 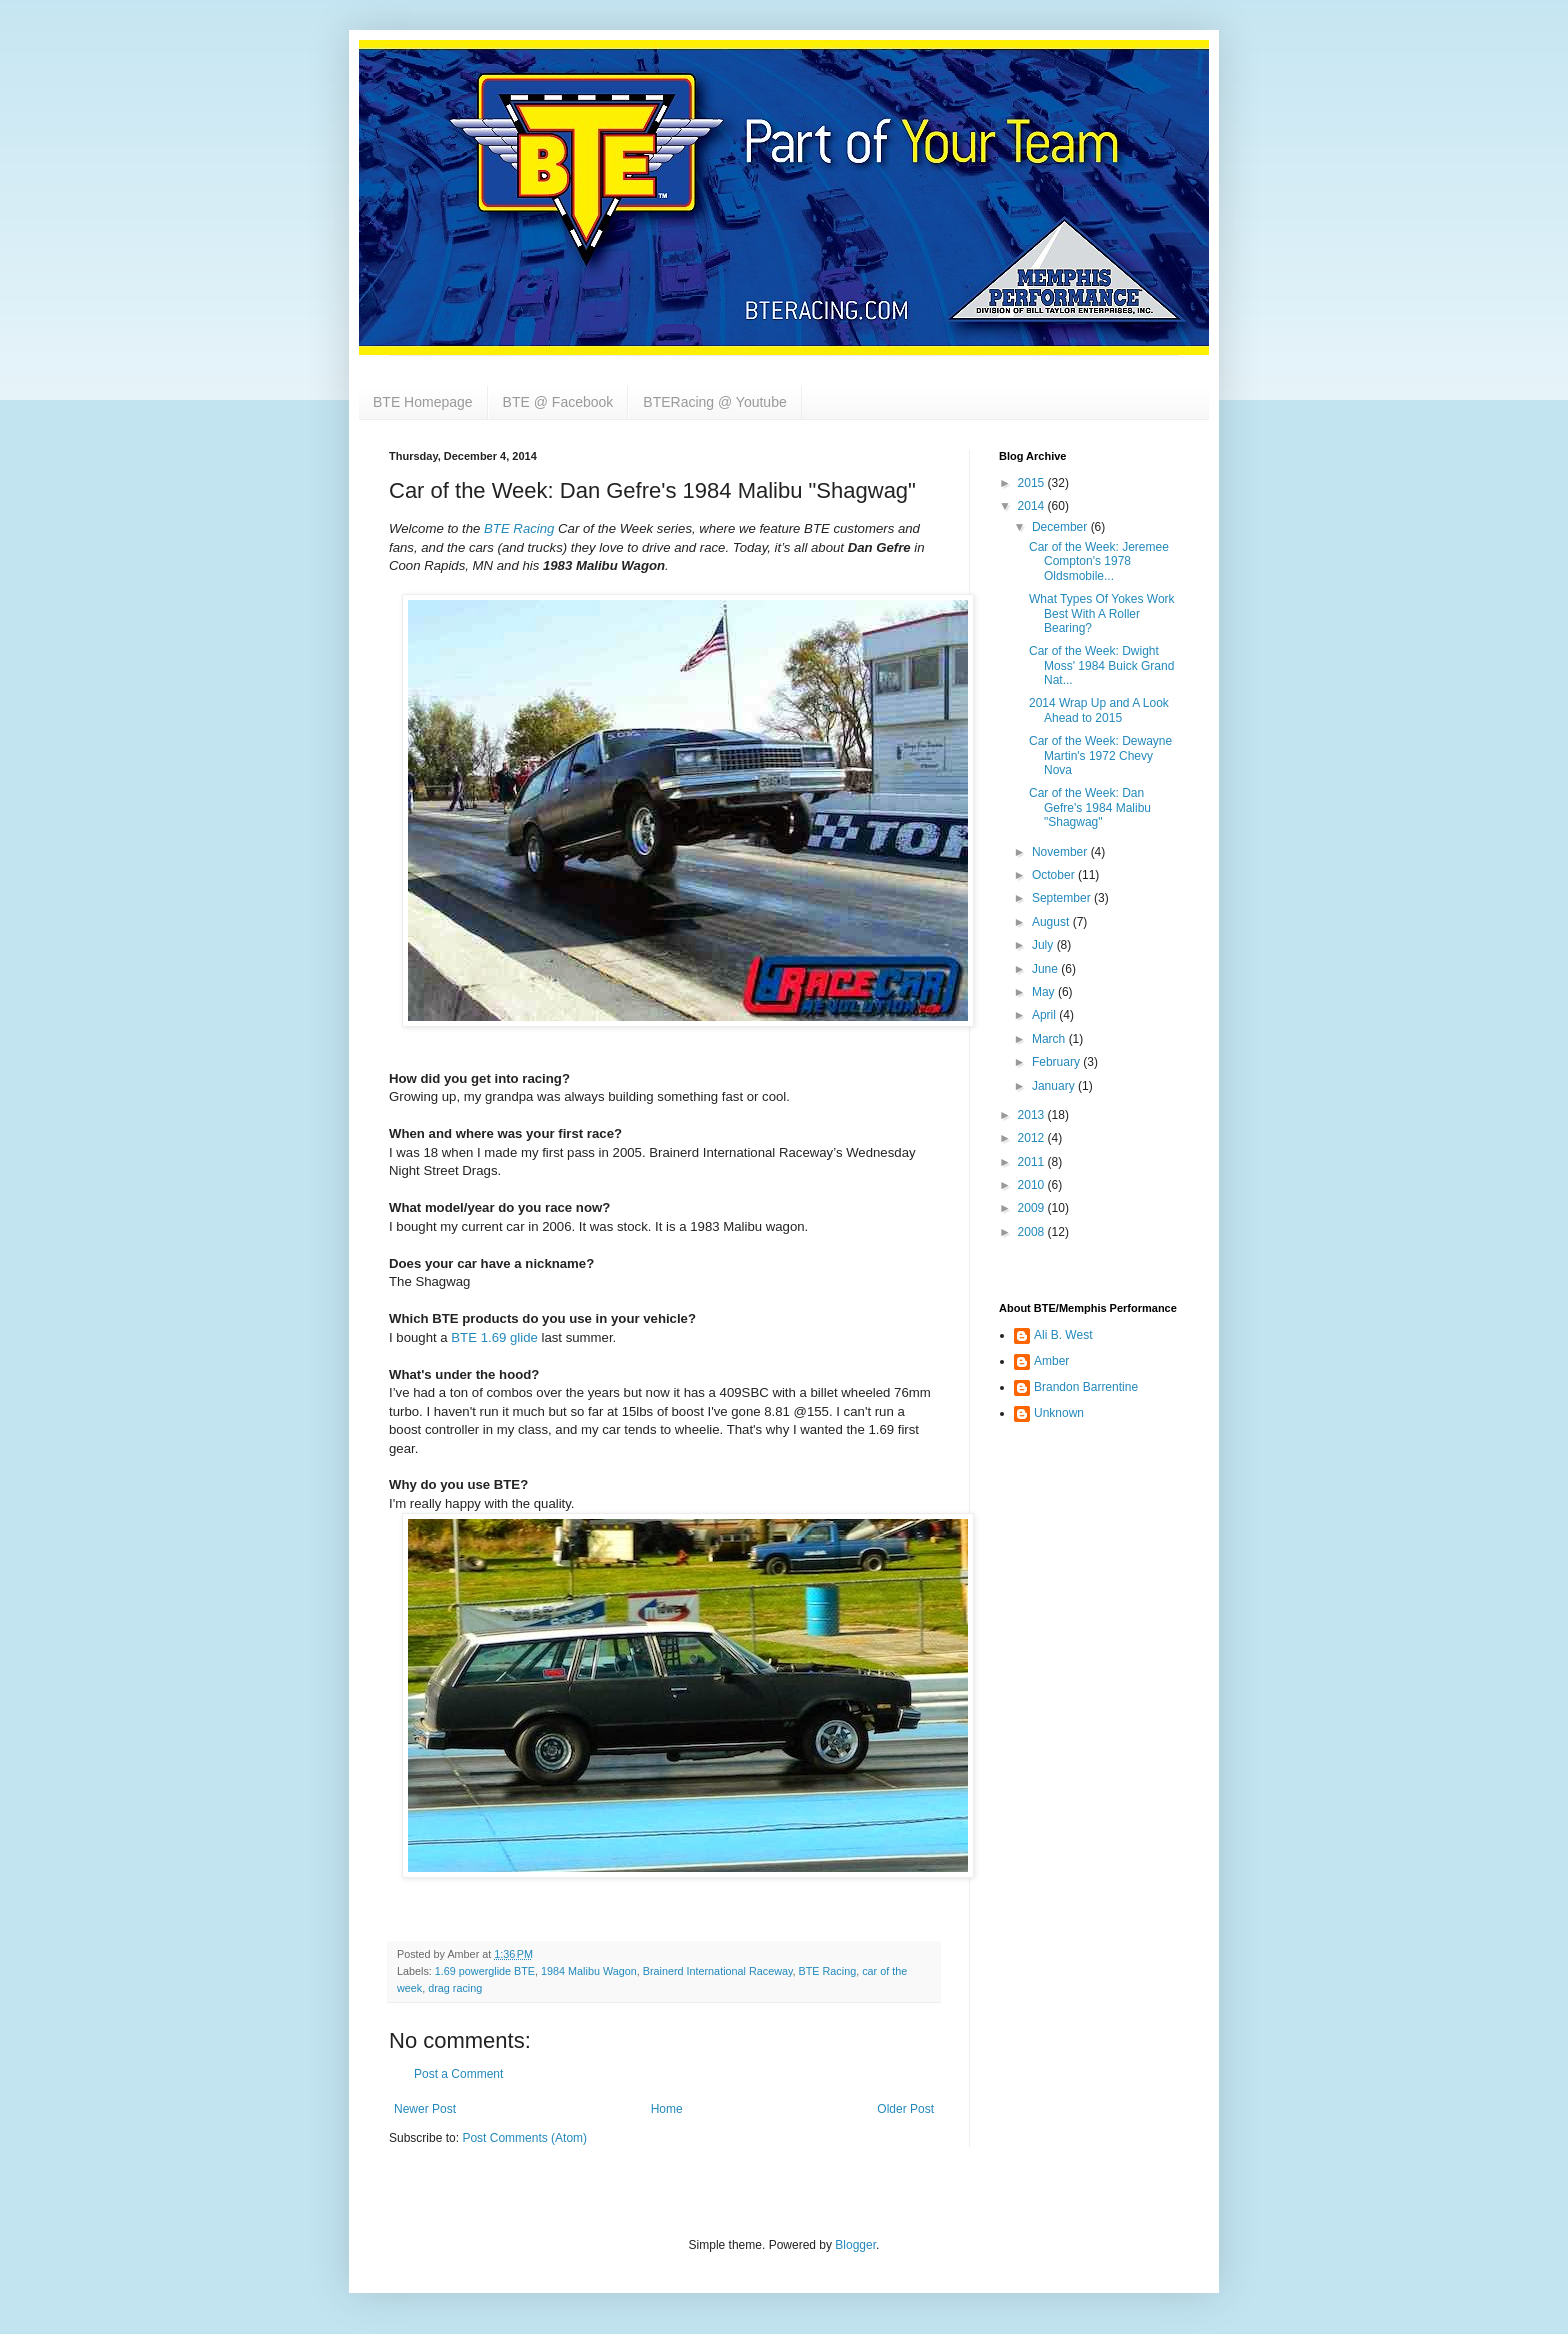 I want to click on Unknown, so click(x=1059, y=1413).